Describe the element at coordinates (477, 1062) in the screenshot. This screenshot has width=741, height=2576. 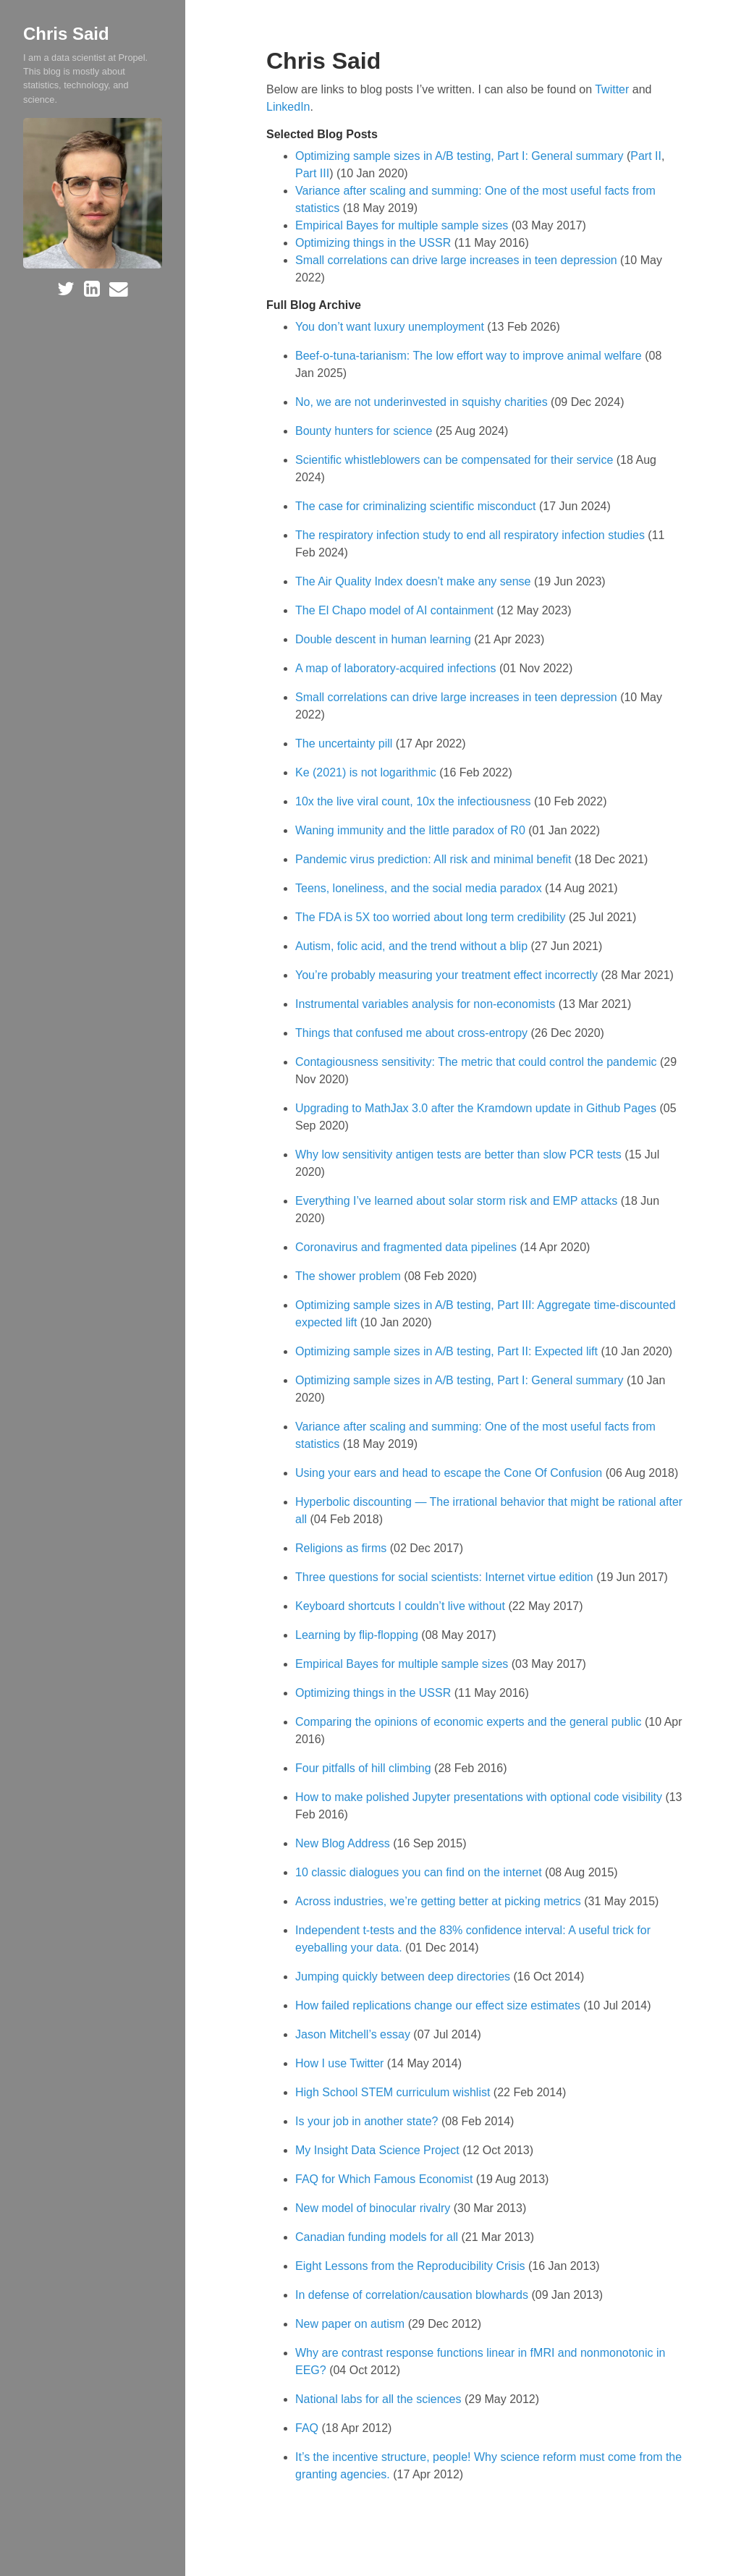
I see `Contagiousness sensitivity: The metric that could control the pandemic` at that location.